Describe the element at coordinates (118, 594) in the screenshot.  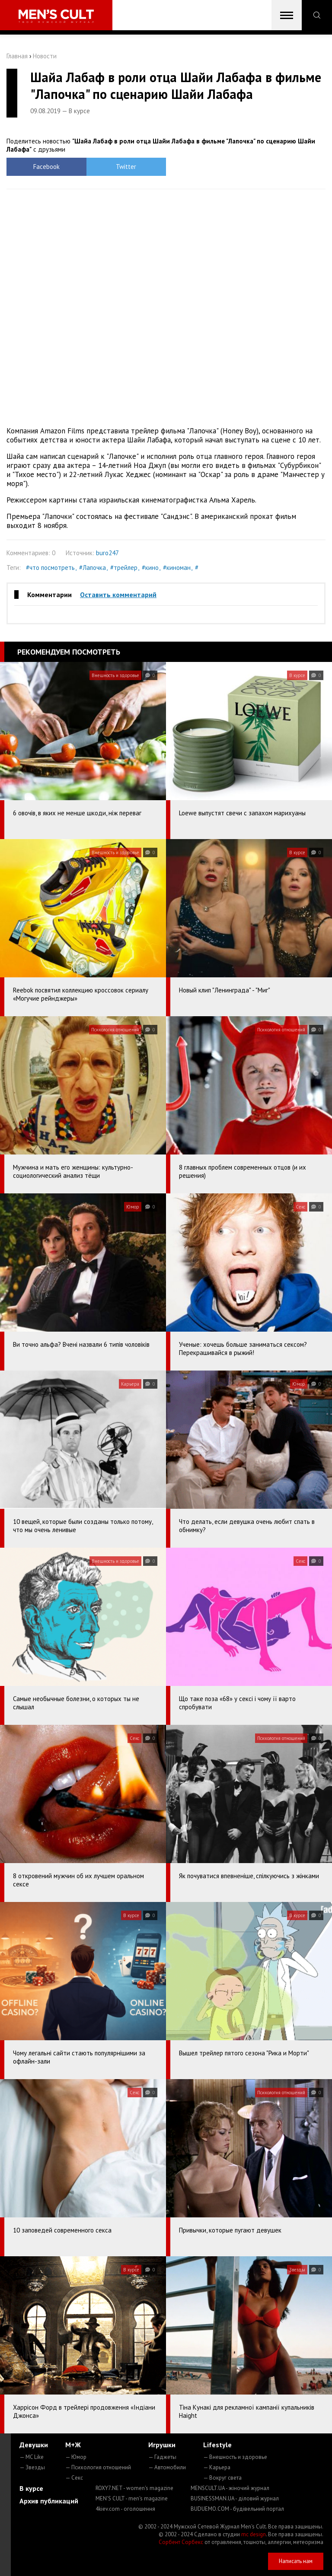
I see `Оставить комментарий` at that location.